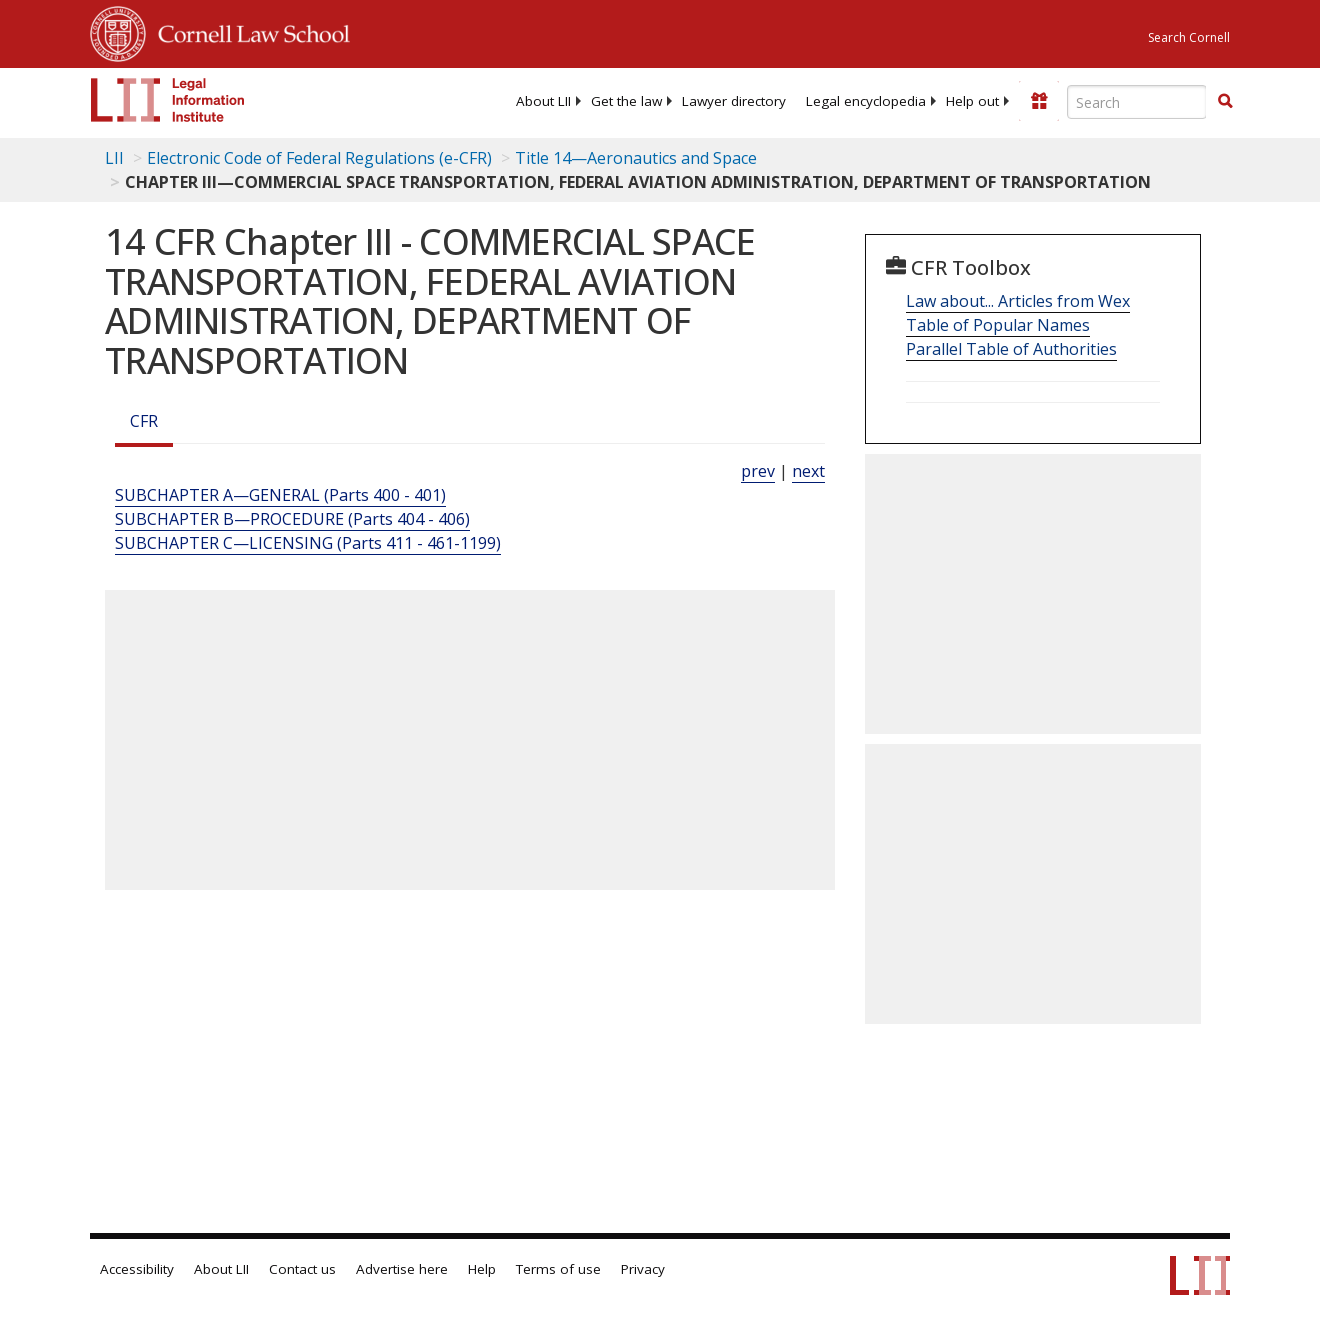 The image size is (1320, 1331). I want to click on Contact us, so click(302, 1269).